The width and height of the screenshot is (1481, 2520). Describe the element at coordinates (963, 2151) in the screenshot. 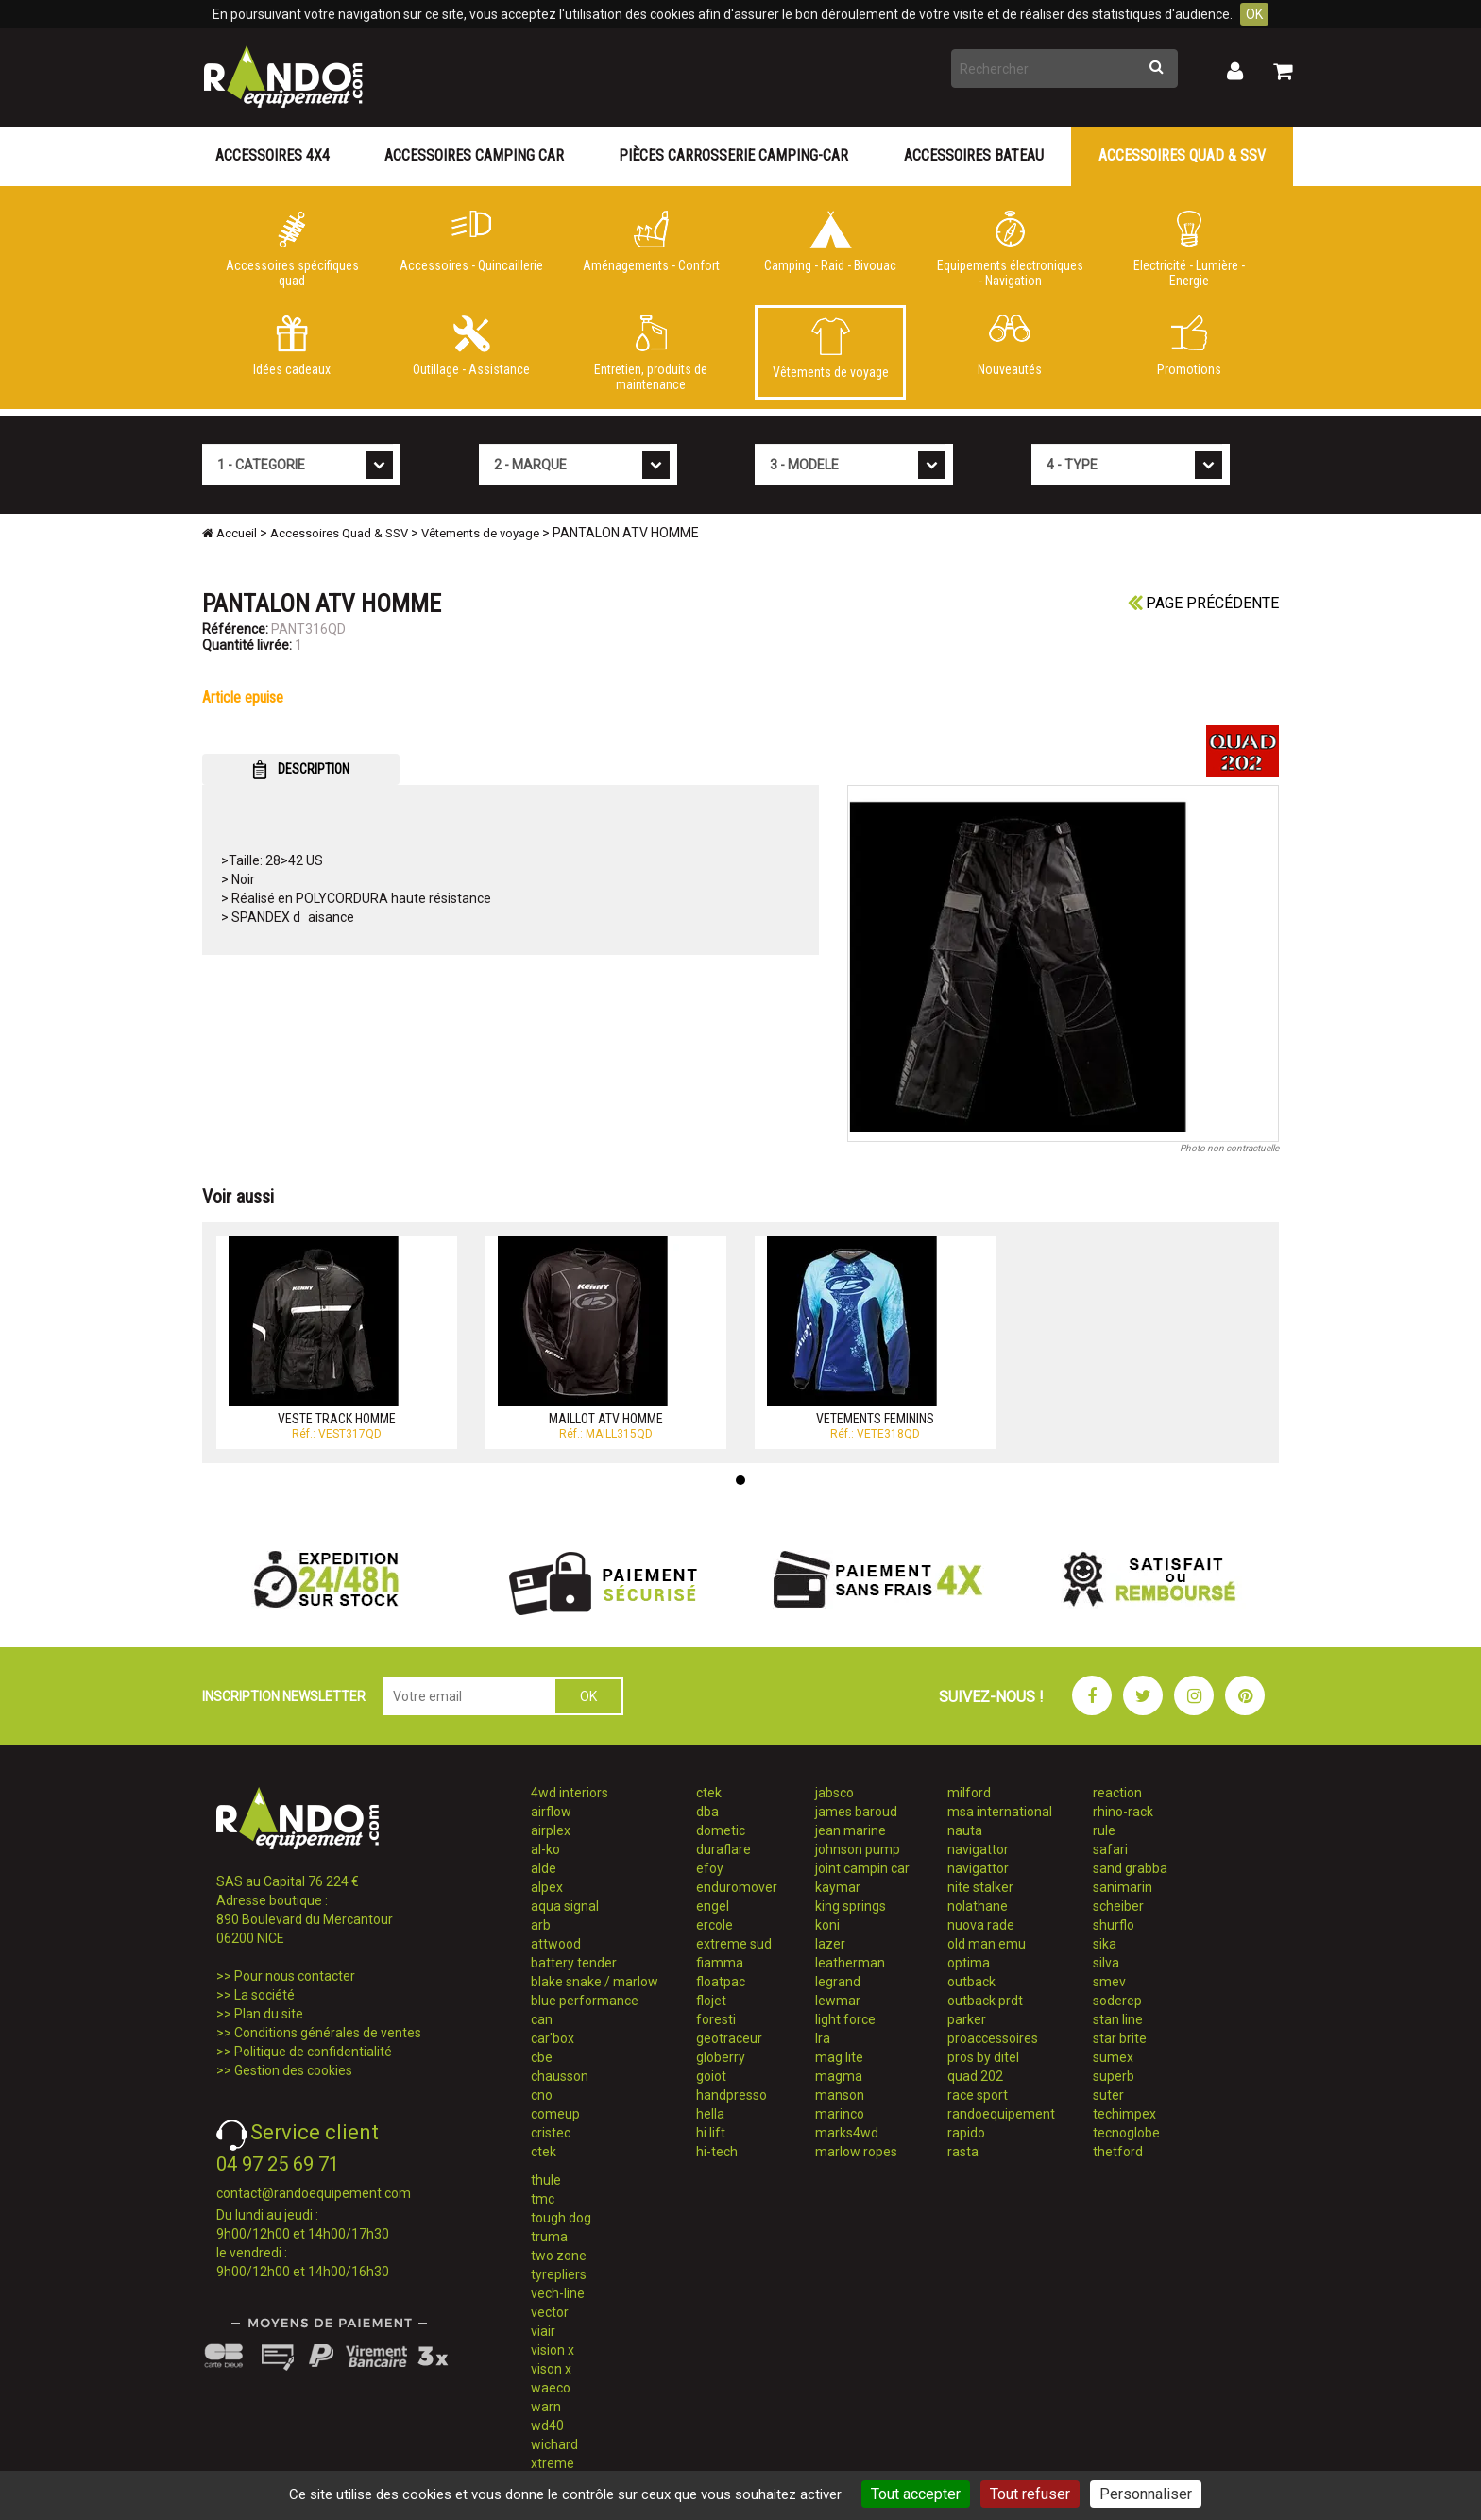

I see `rasta` at that location.